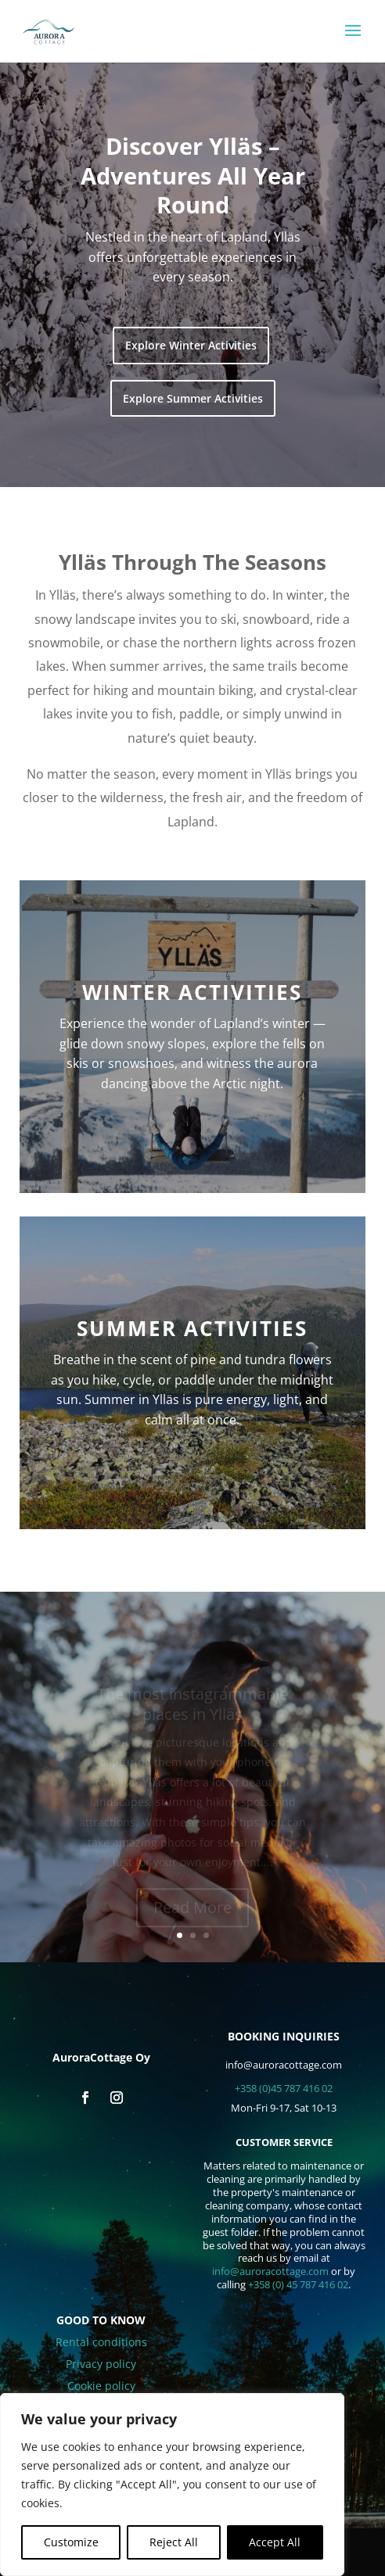 This screenshot has width=385, height=2576. Describe the element at coordinates (71, 2542) in the screenshot. I see `Customize` at that location.